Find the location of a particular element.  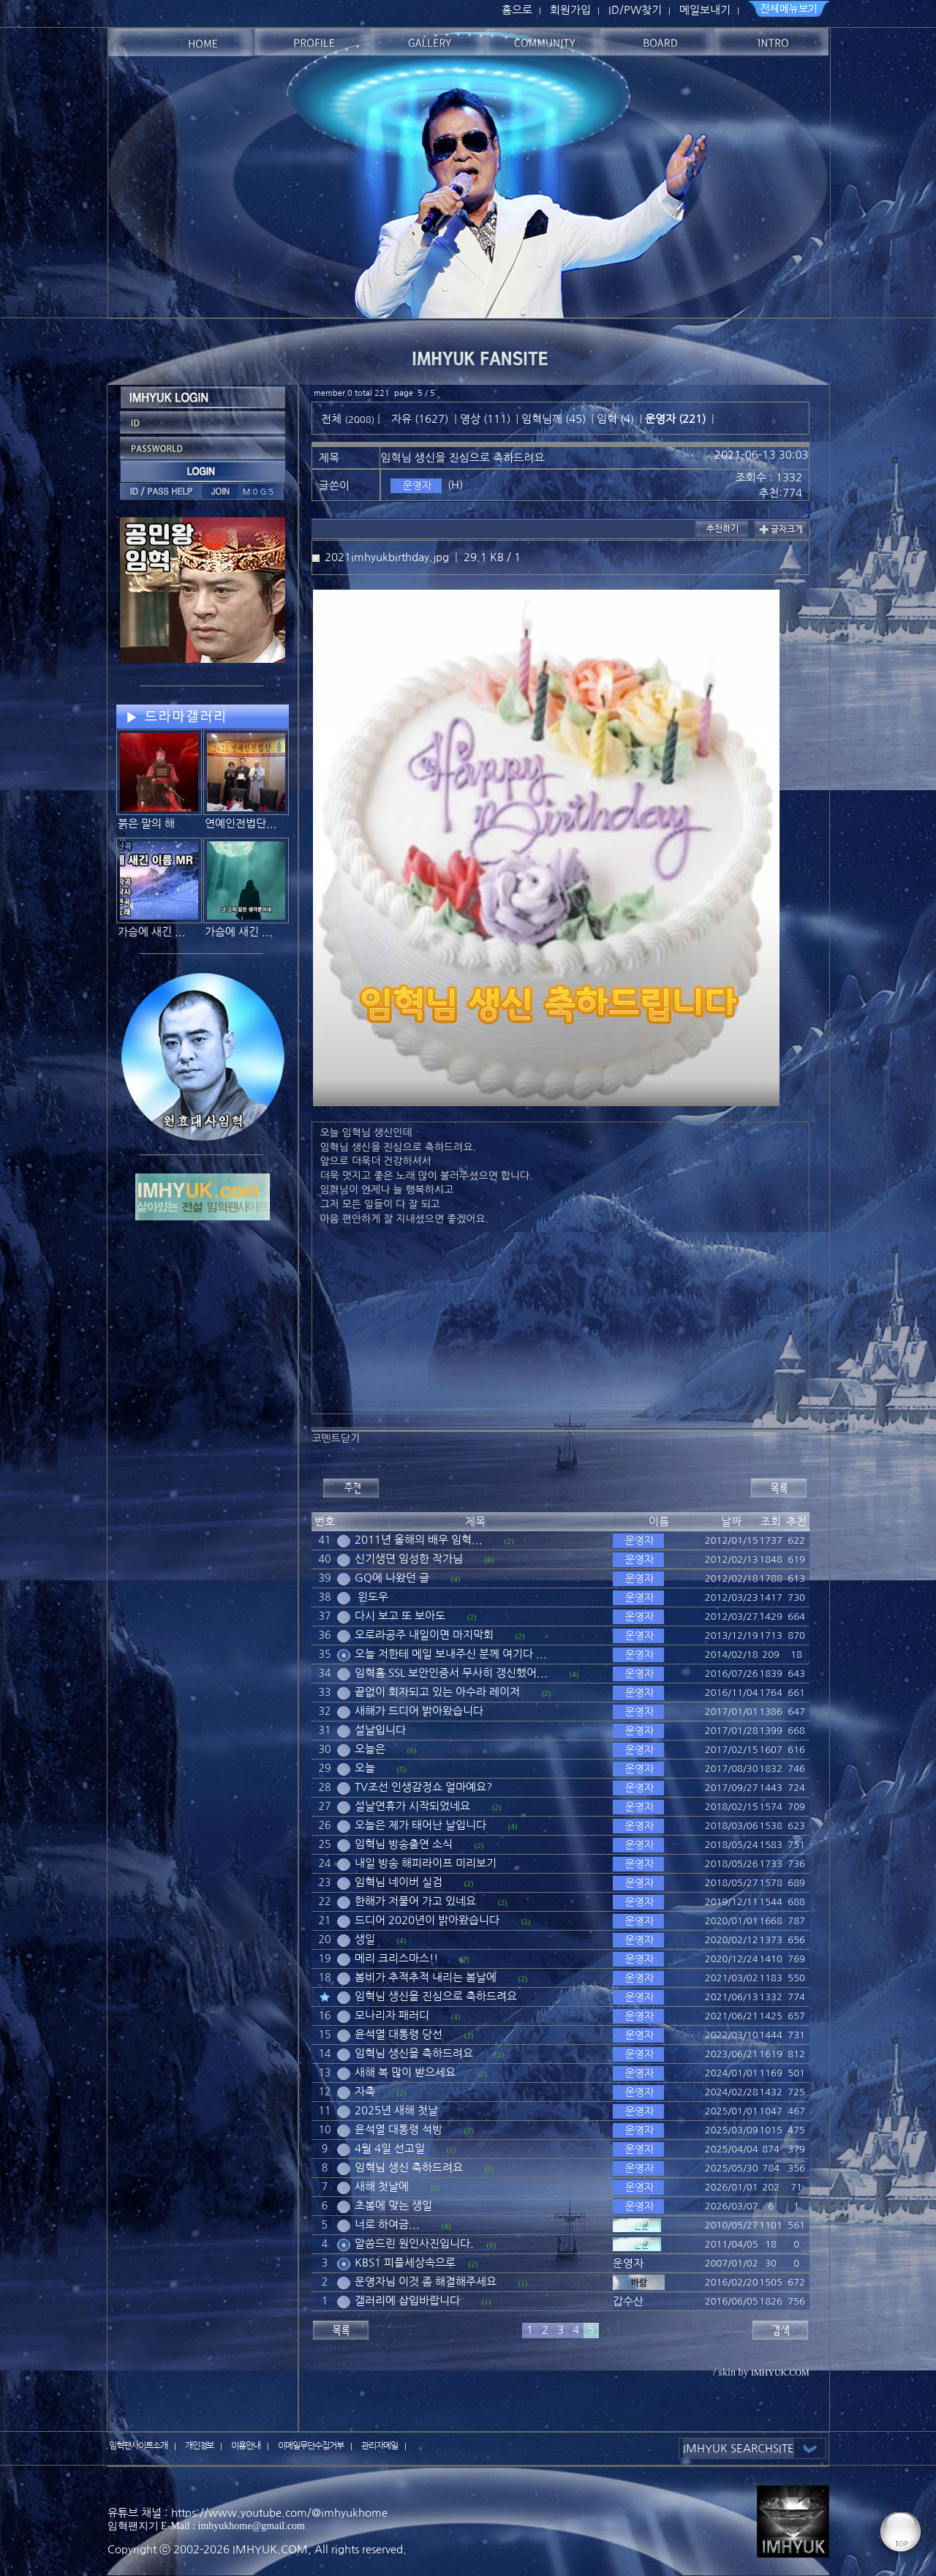

홈으로 is located at coordinates (517, 9).